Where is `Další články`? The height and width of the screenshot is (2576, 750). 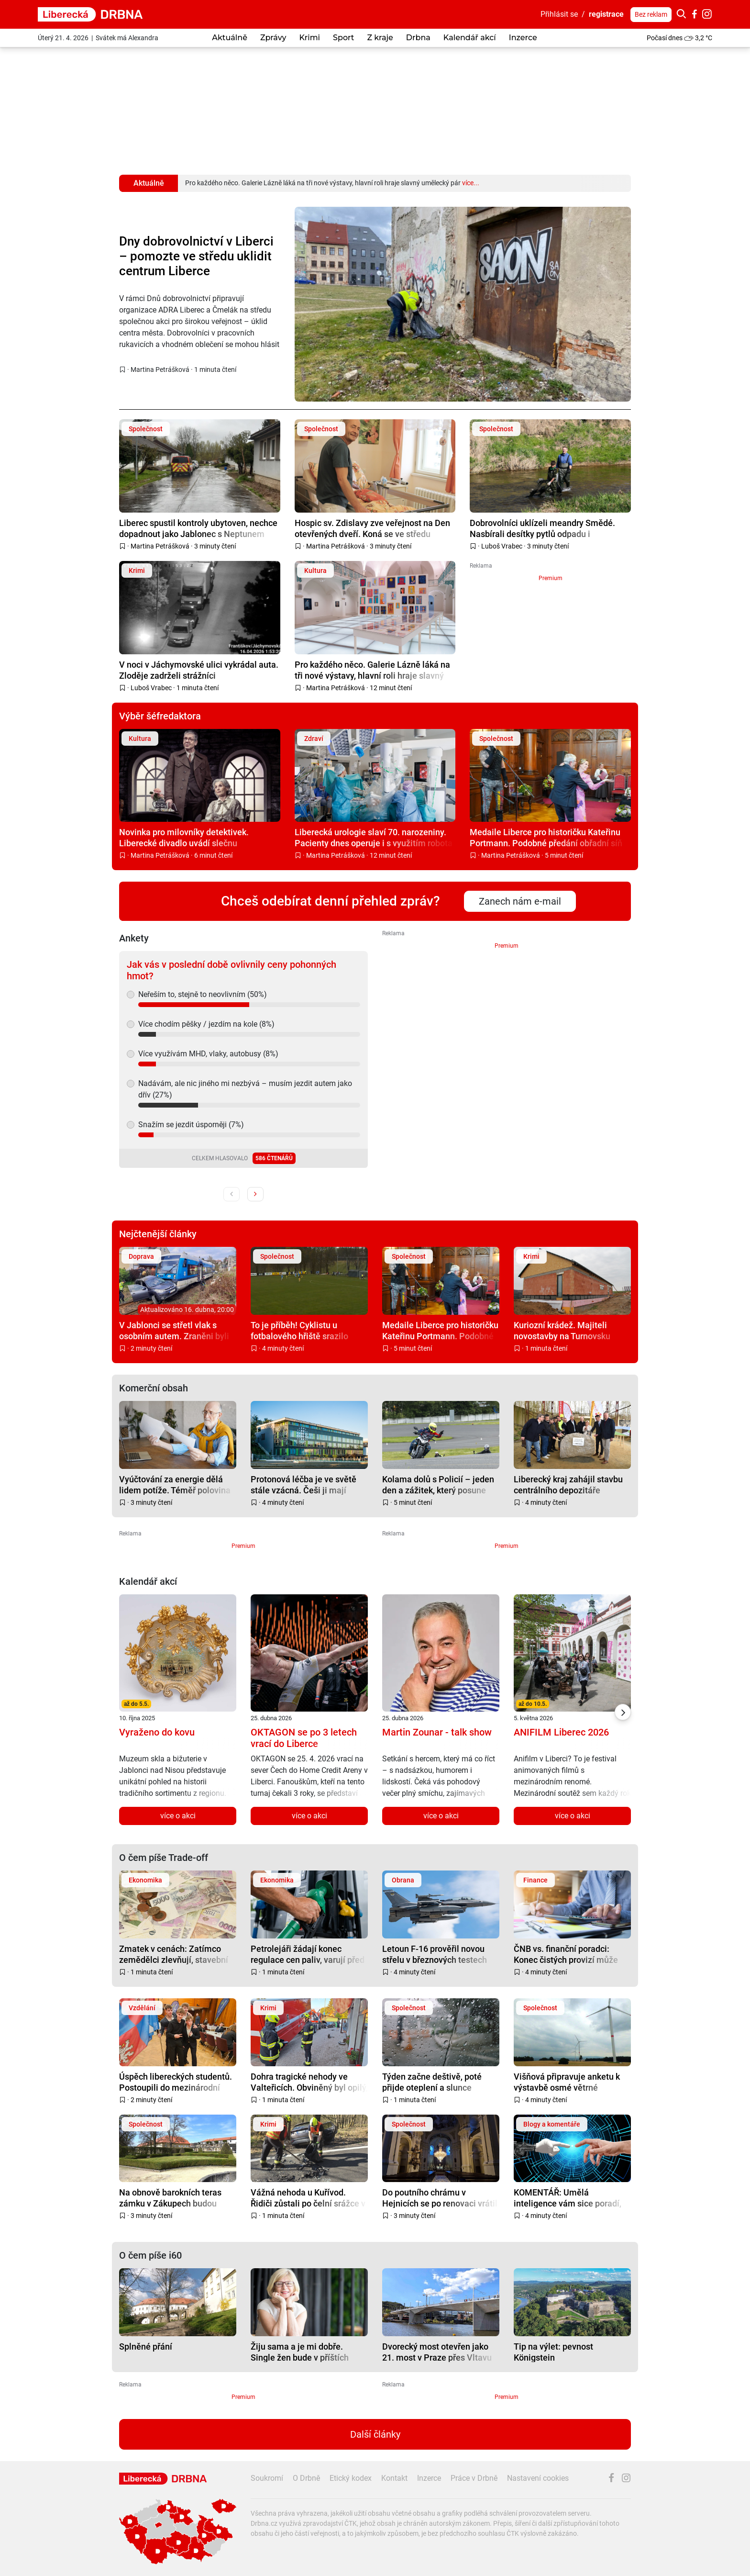 Další články is located at coordinates (375, 2434).